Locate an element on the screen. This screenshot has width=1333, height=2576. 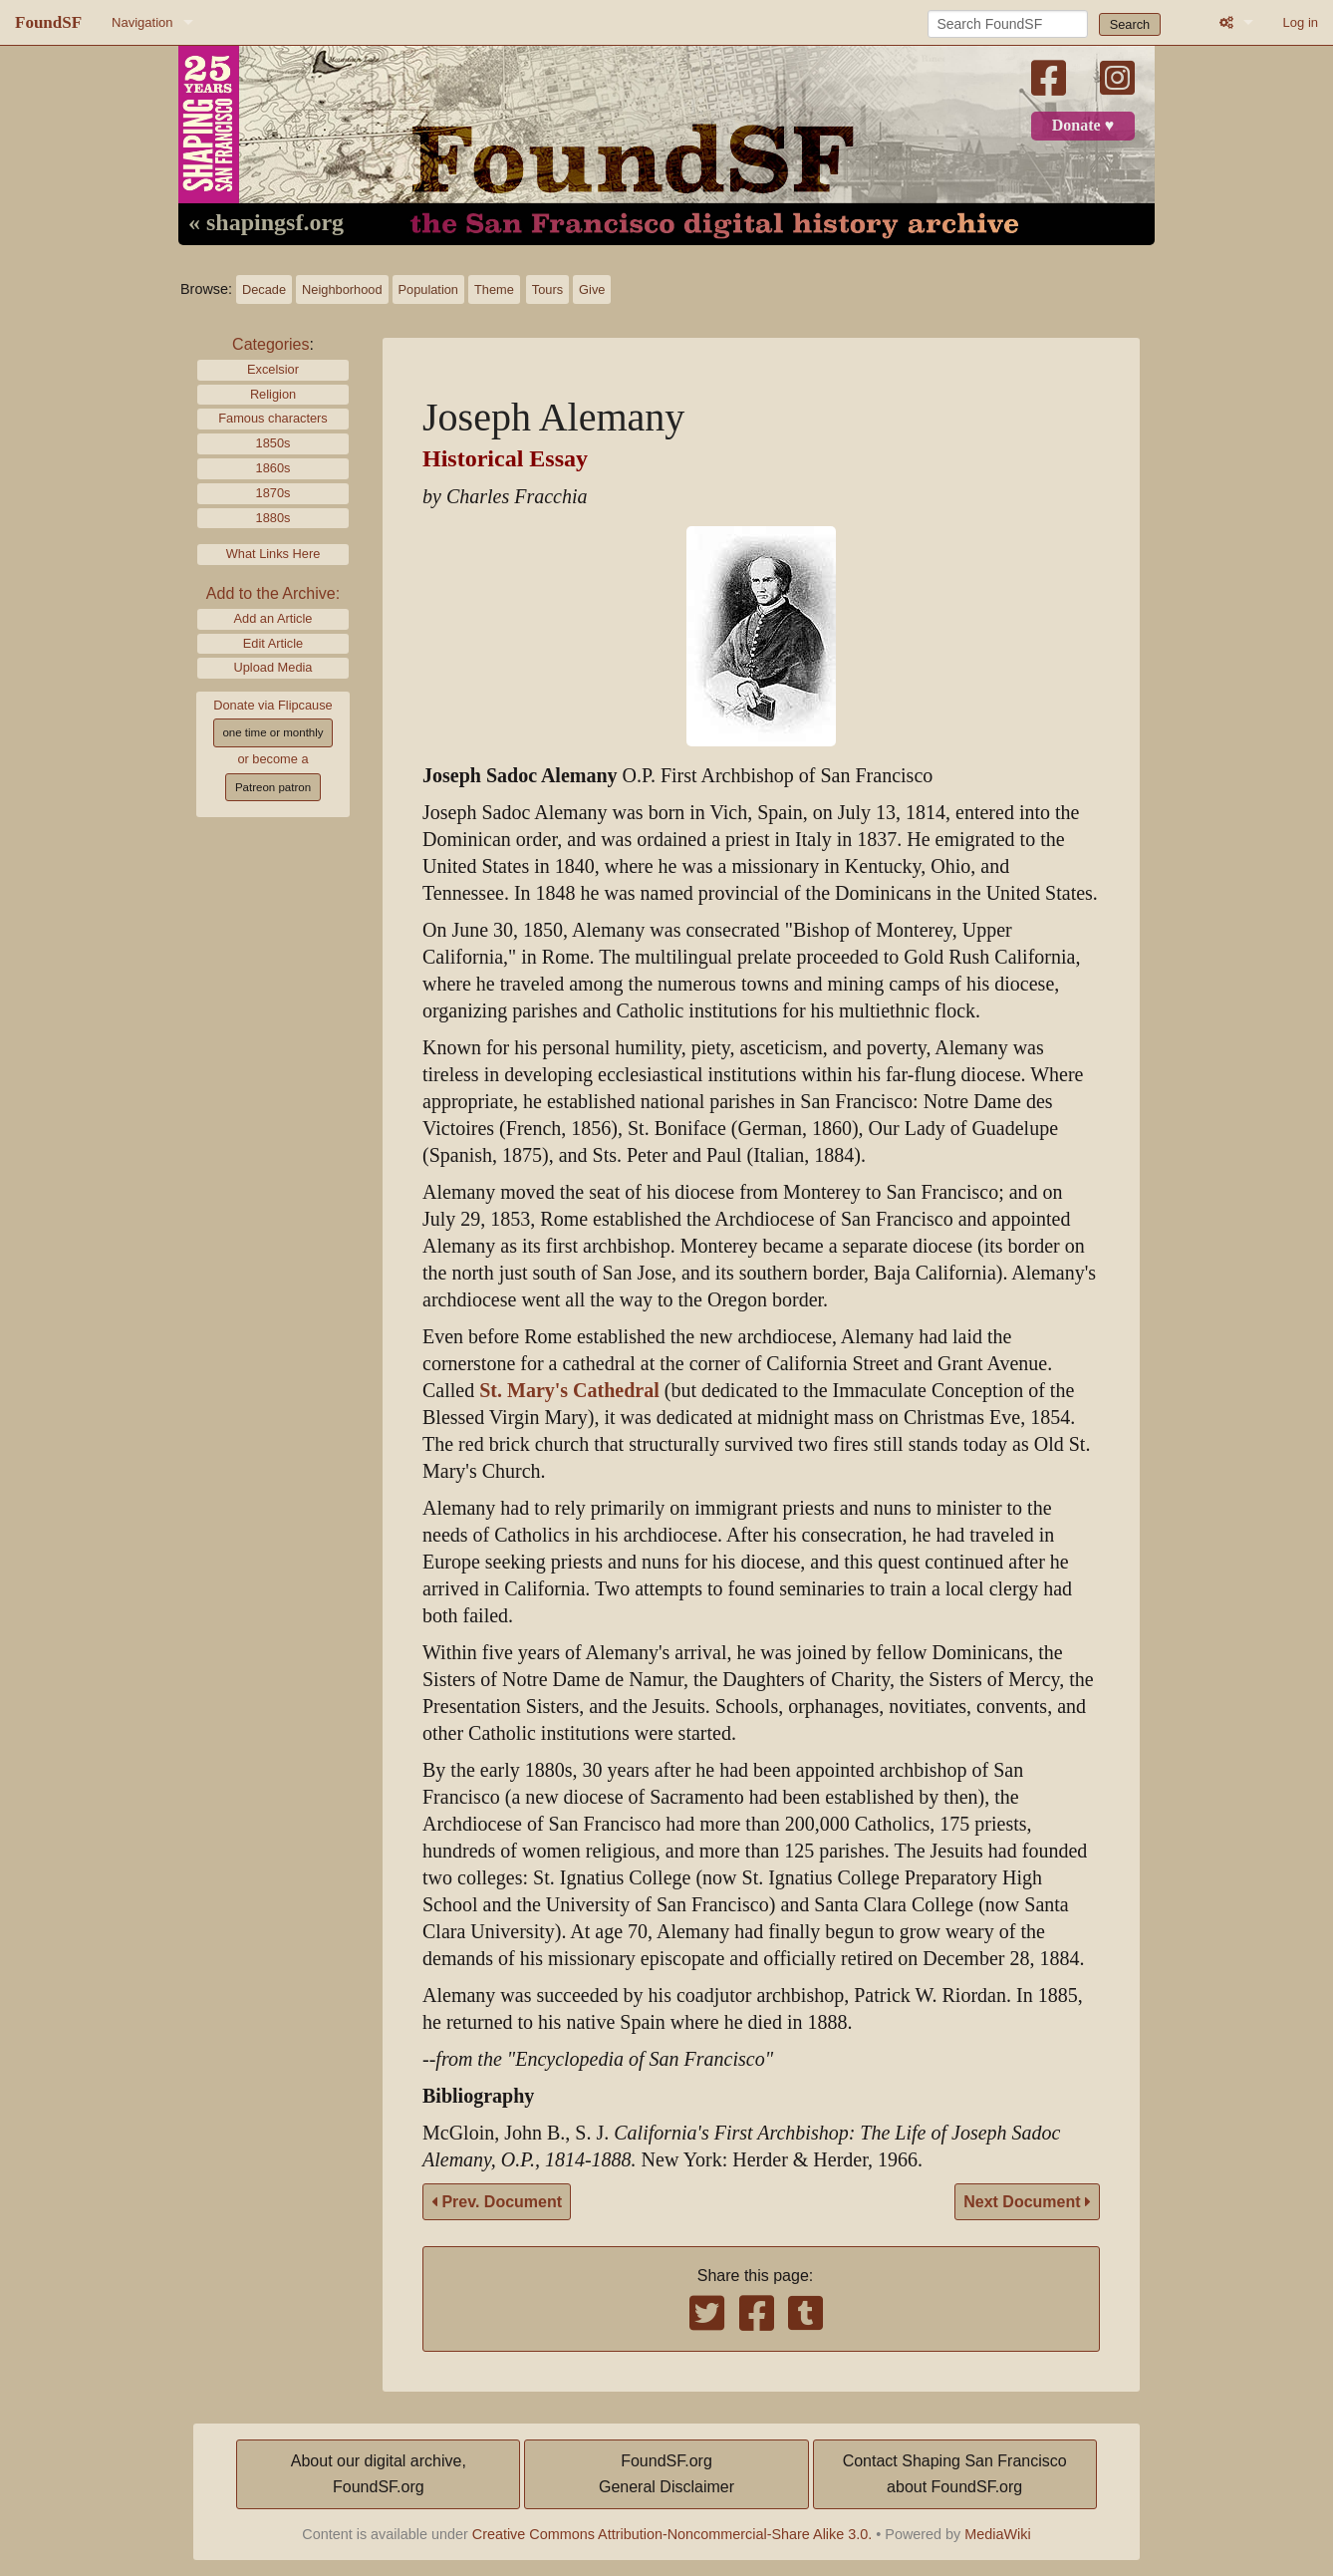
Religion is located at coordinates (273, 394).